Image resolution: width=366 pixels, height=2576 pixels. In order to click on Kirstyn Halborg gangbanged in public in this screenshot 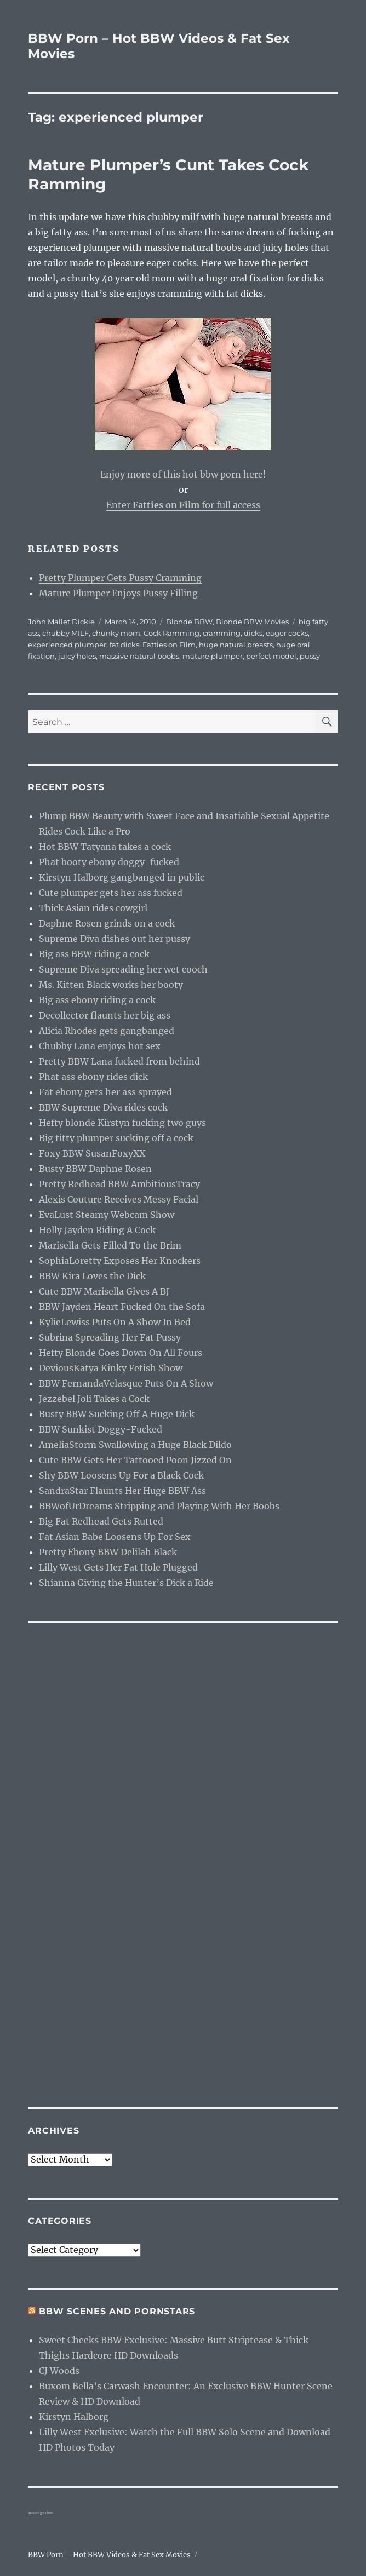, I will do `click(121, 877)`.